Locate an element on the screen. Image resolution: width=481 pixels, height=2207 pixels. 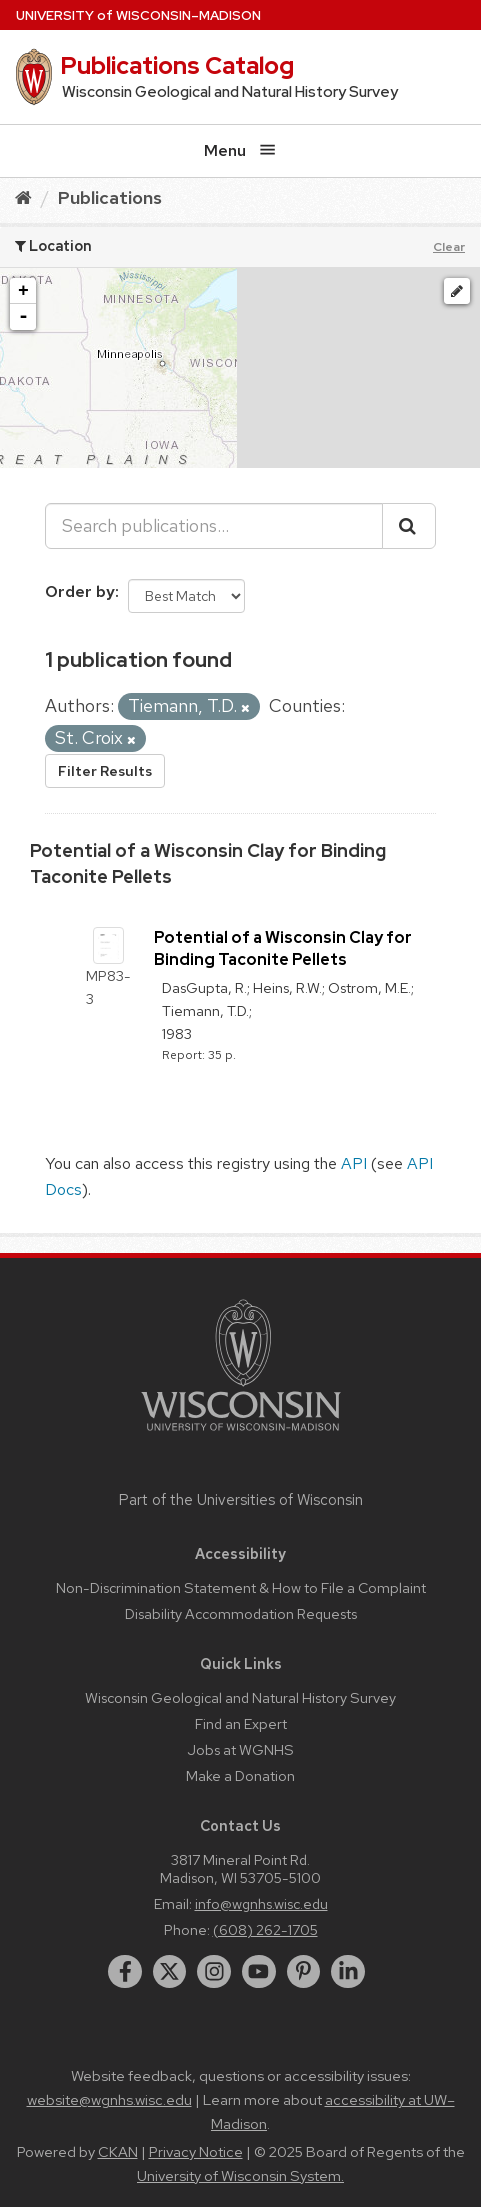
[twitter] is located at coordinates (170, 1972).